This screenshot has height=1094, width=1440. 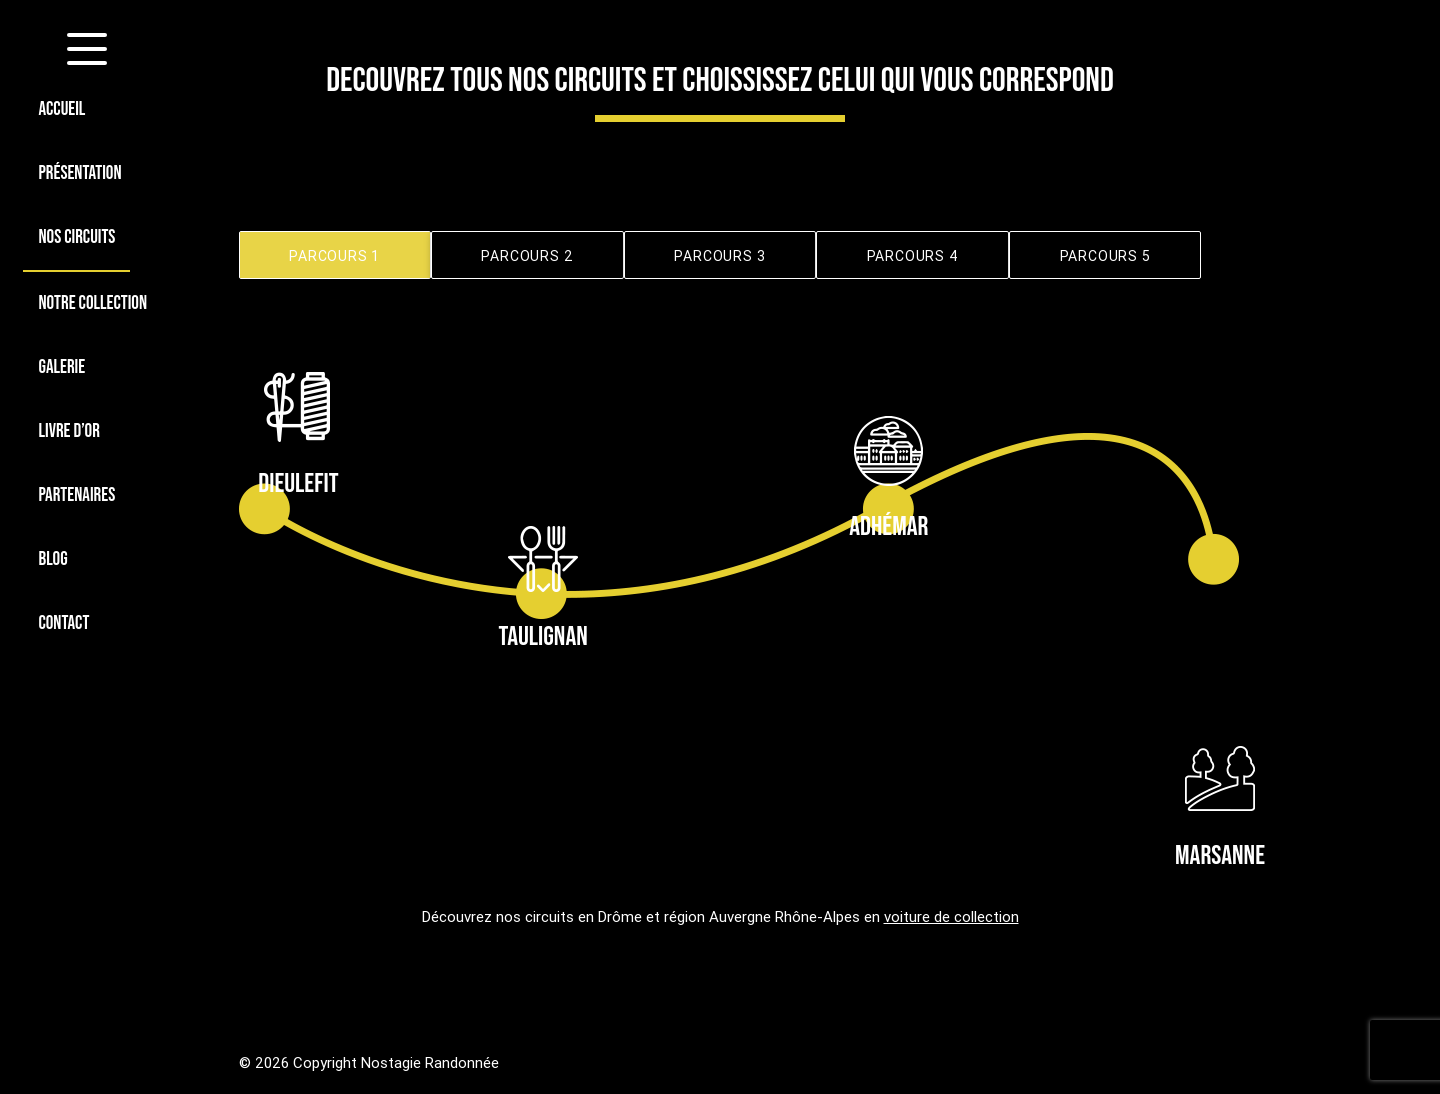 What do you see at coordinates (951, 916) in the screenshot?
I see `voiture de collection` at bounding box center [951, 916].